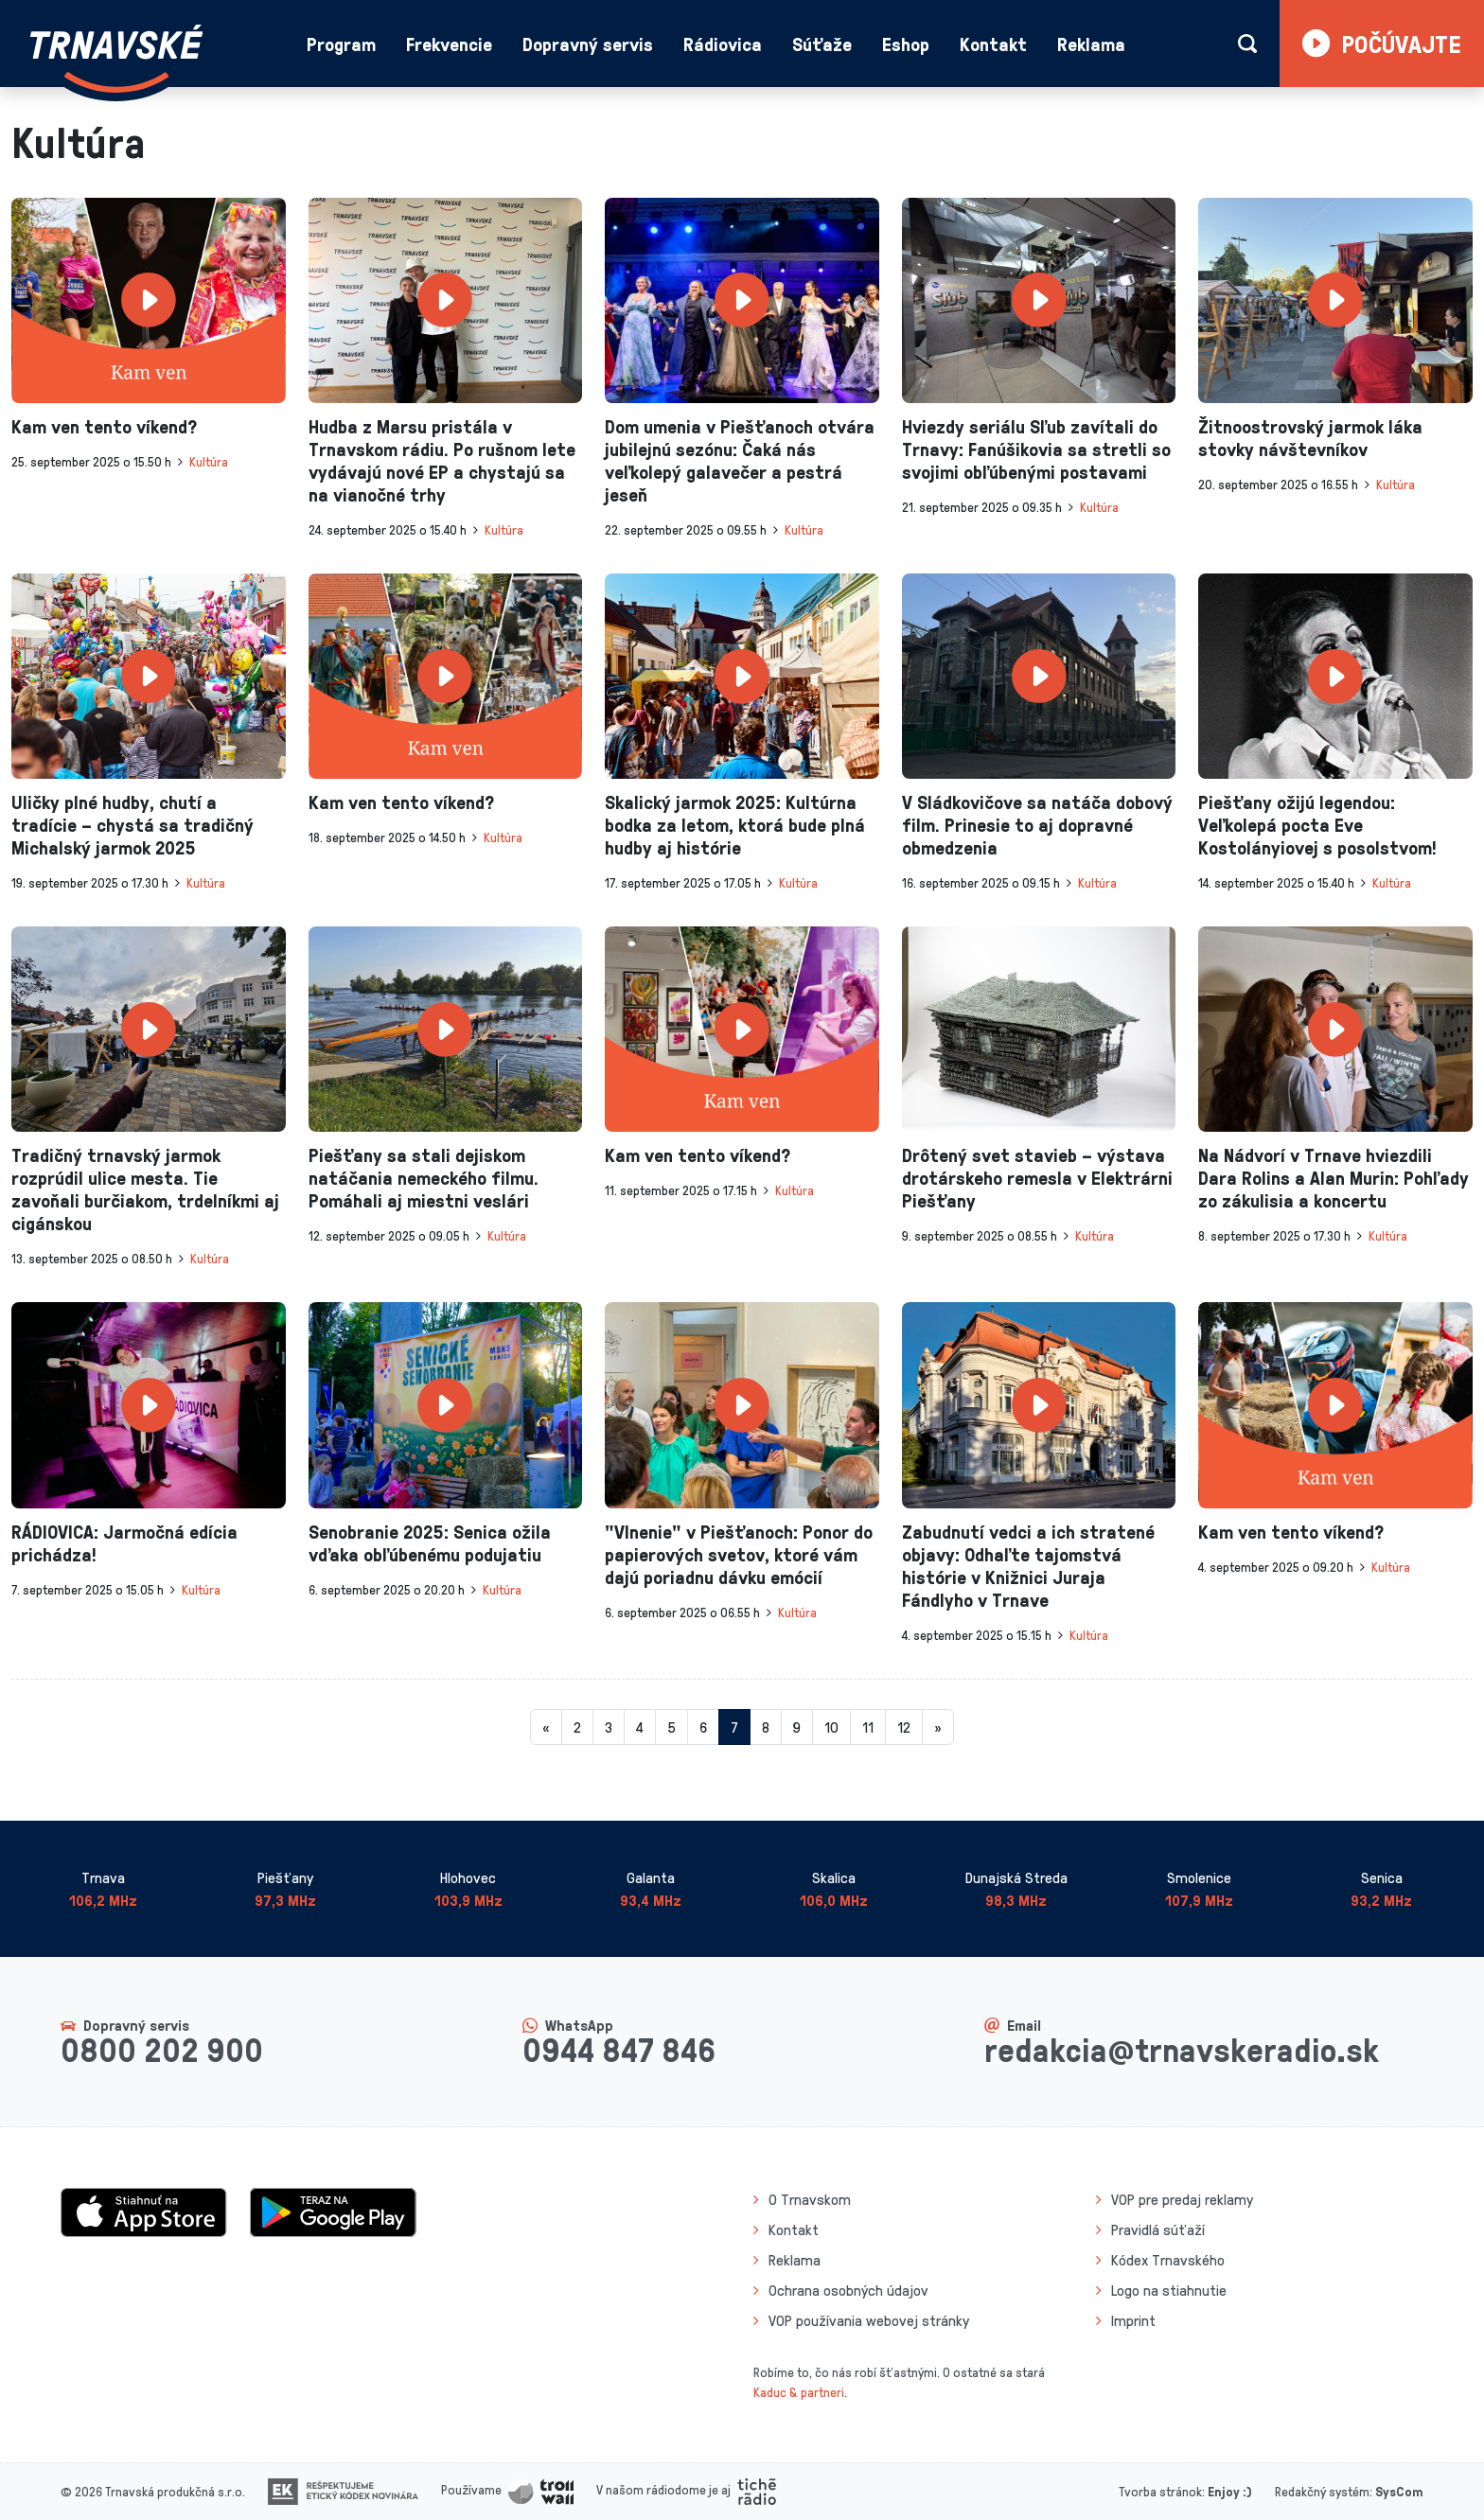  What do you see at coordinates (577, 1727) in the screenshot?
I see `2 [Stránka 2]` at bounding box center [577, 1727].